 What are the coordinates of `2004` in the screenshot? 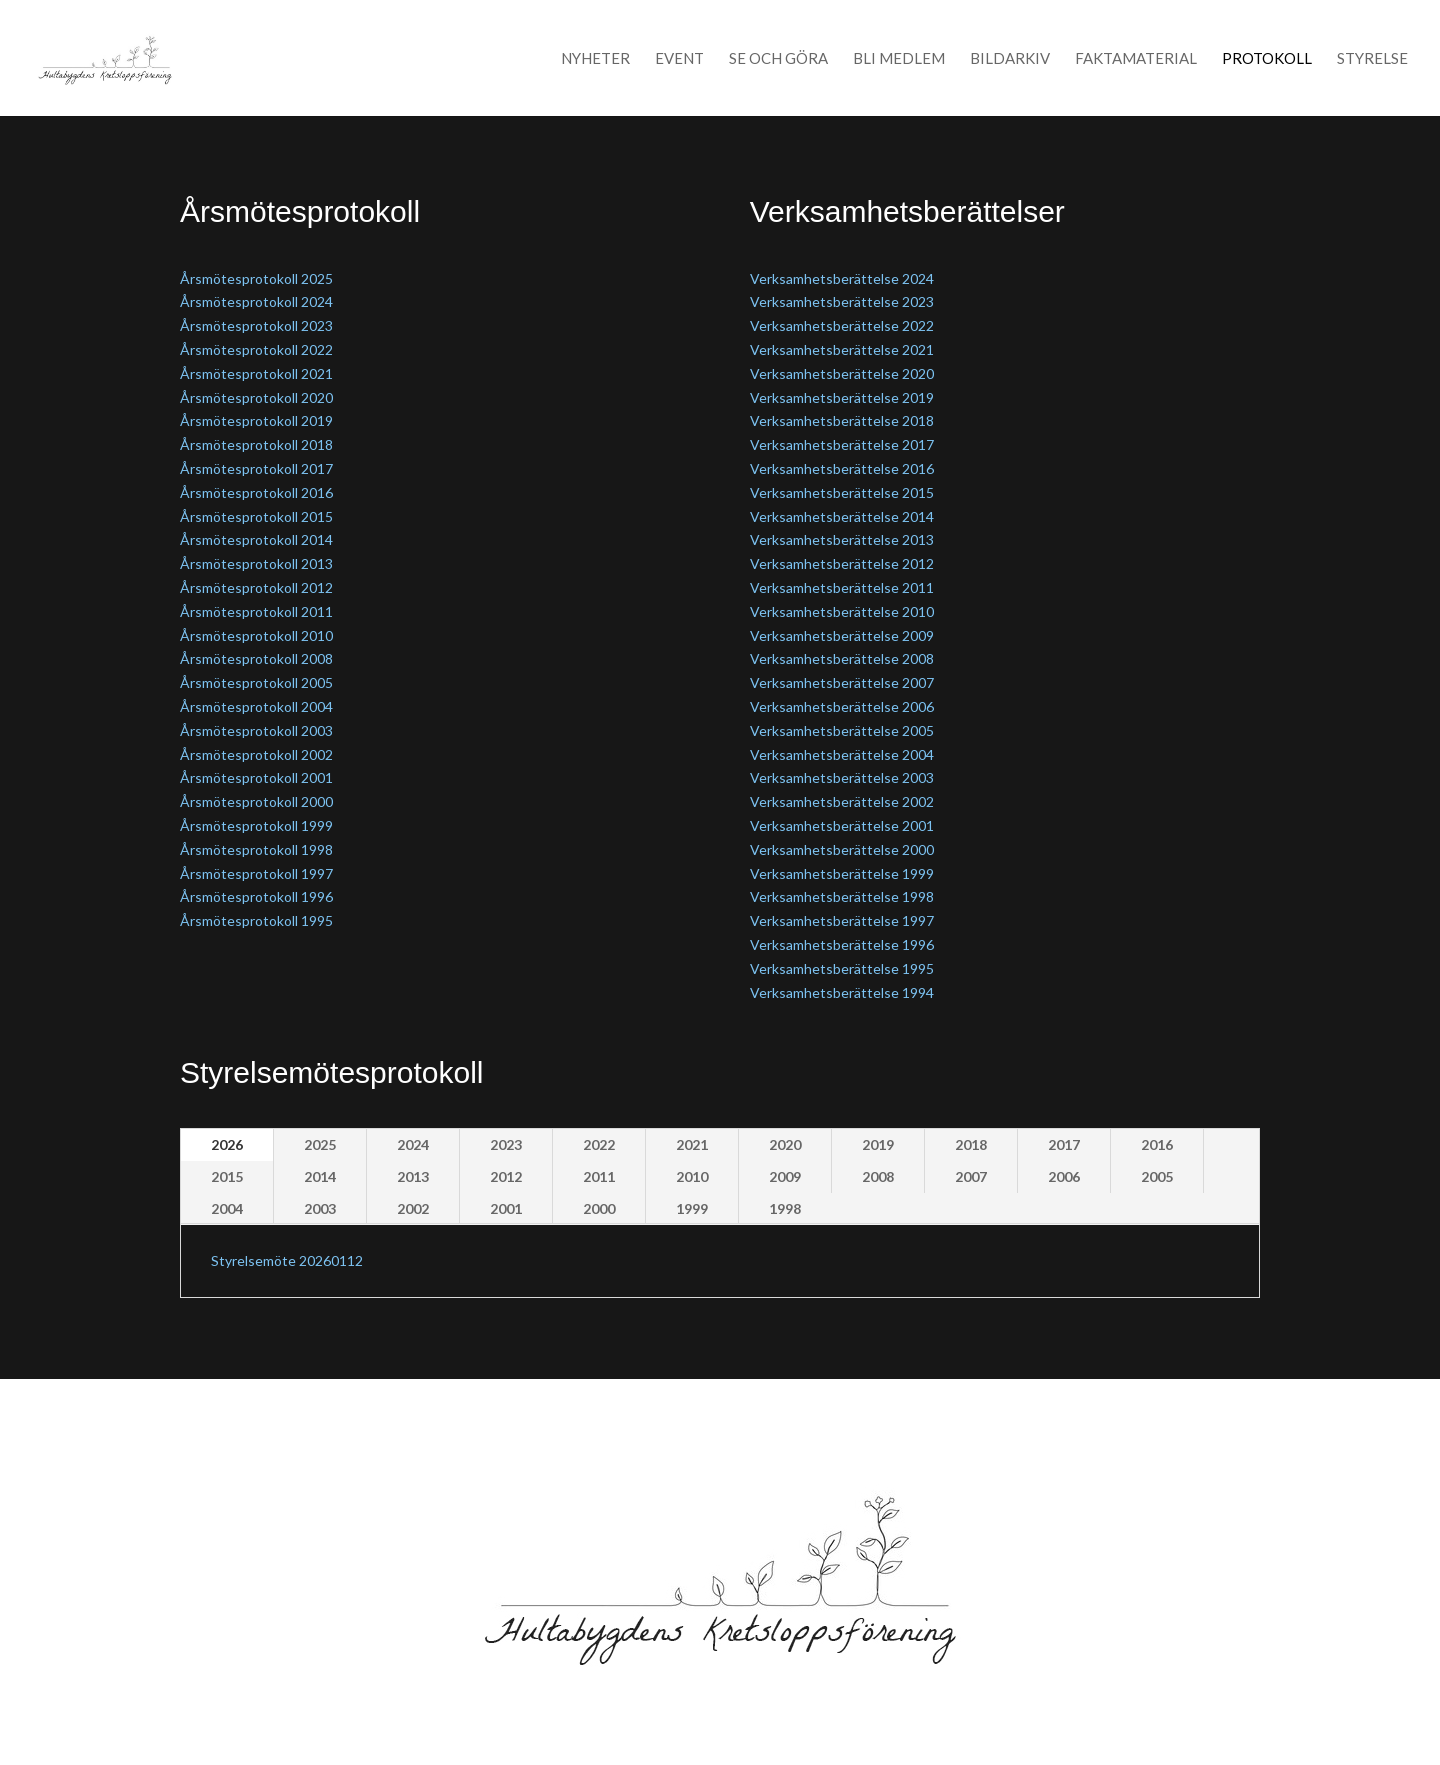 It's located at (227, 1208).